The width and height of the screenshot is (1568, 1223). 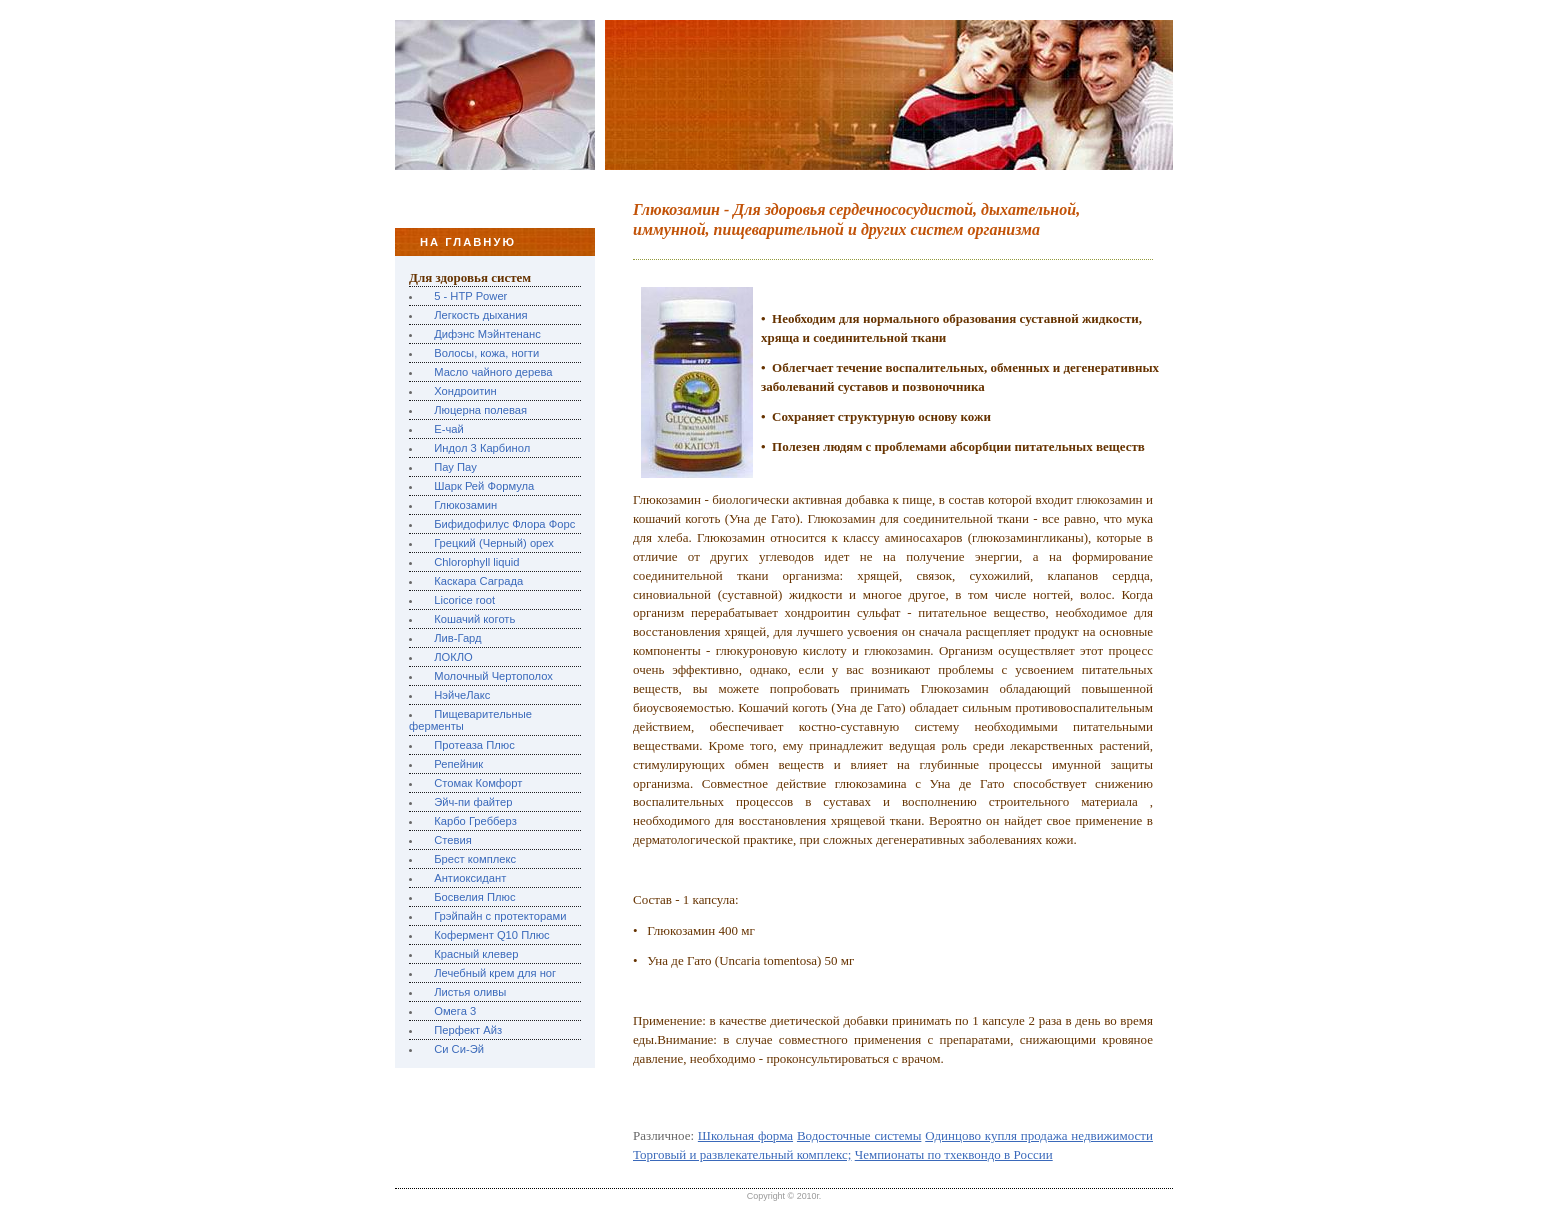 I want to click on Грецкий (Черный) орех, so click(x=494, y=543).